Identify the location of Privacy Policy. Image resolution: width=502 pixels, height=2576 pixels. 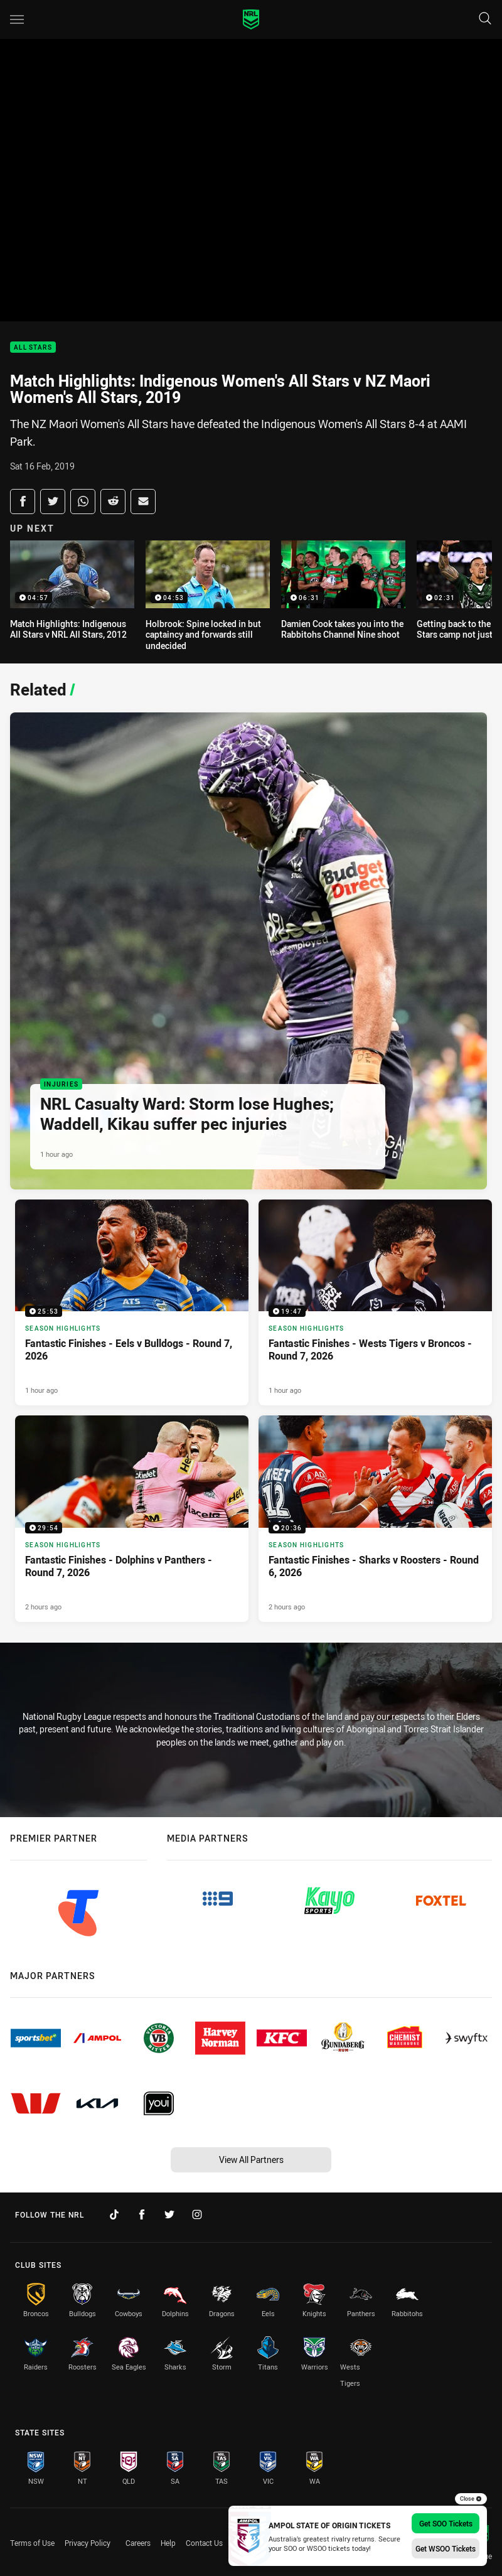
(87, 2543).